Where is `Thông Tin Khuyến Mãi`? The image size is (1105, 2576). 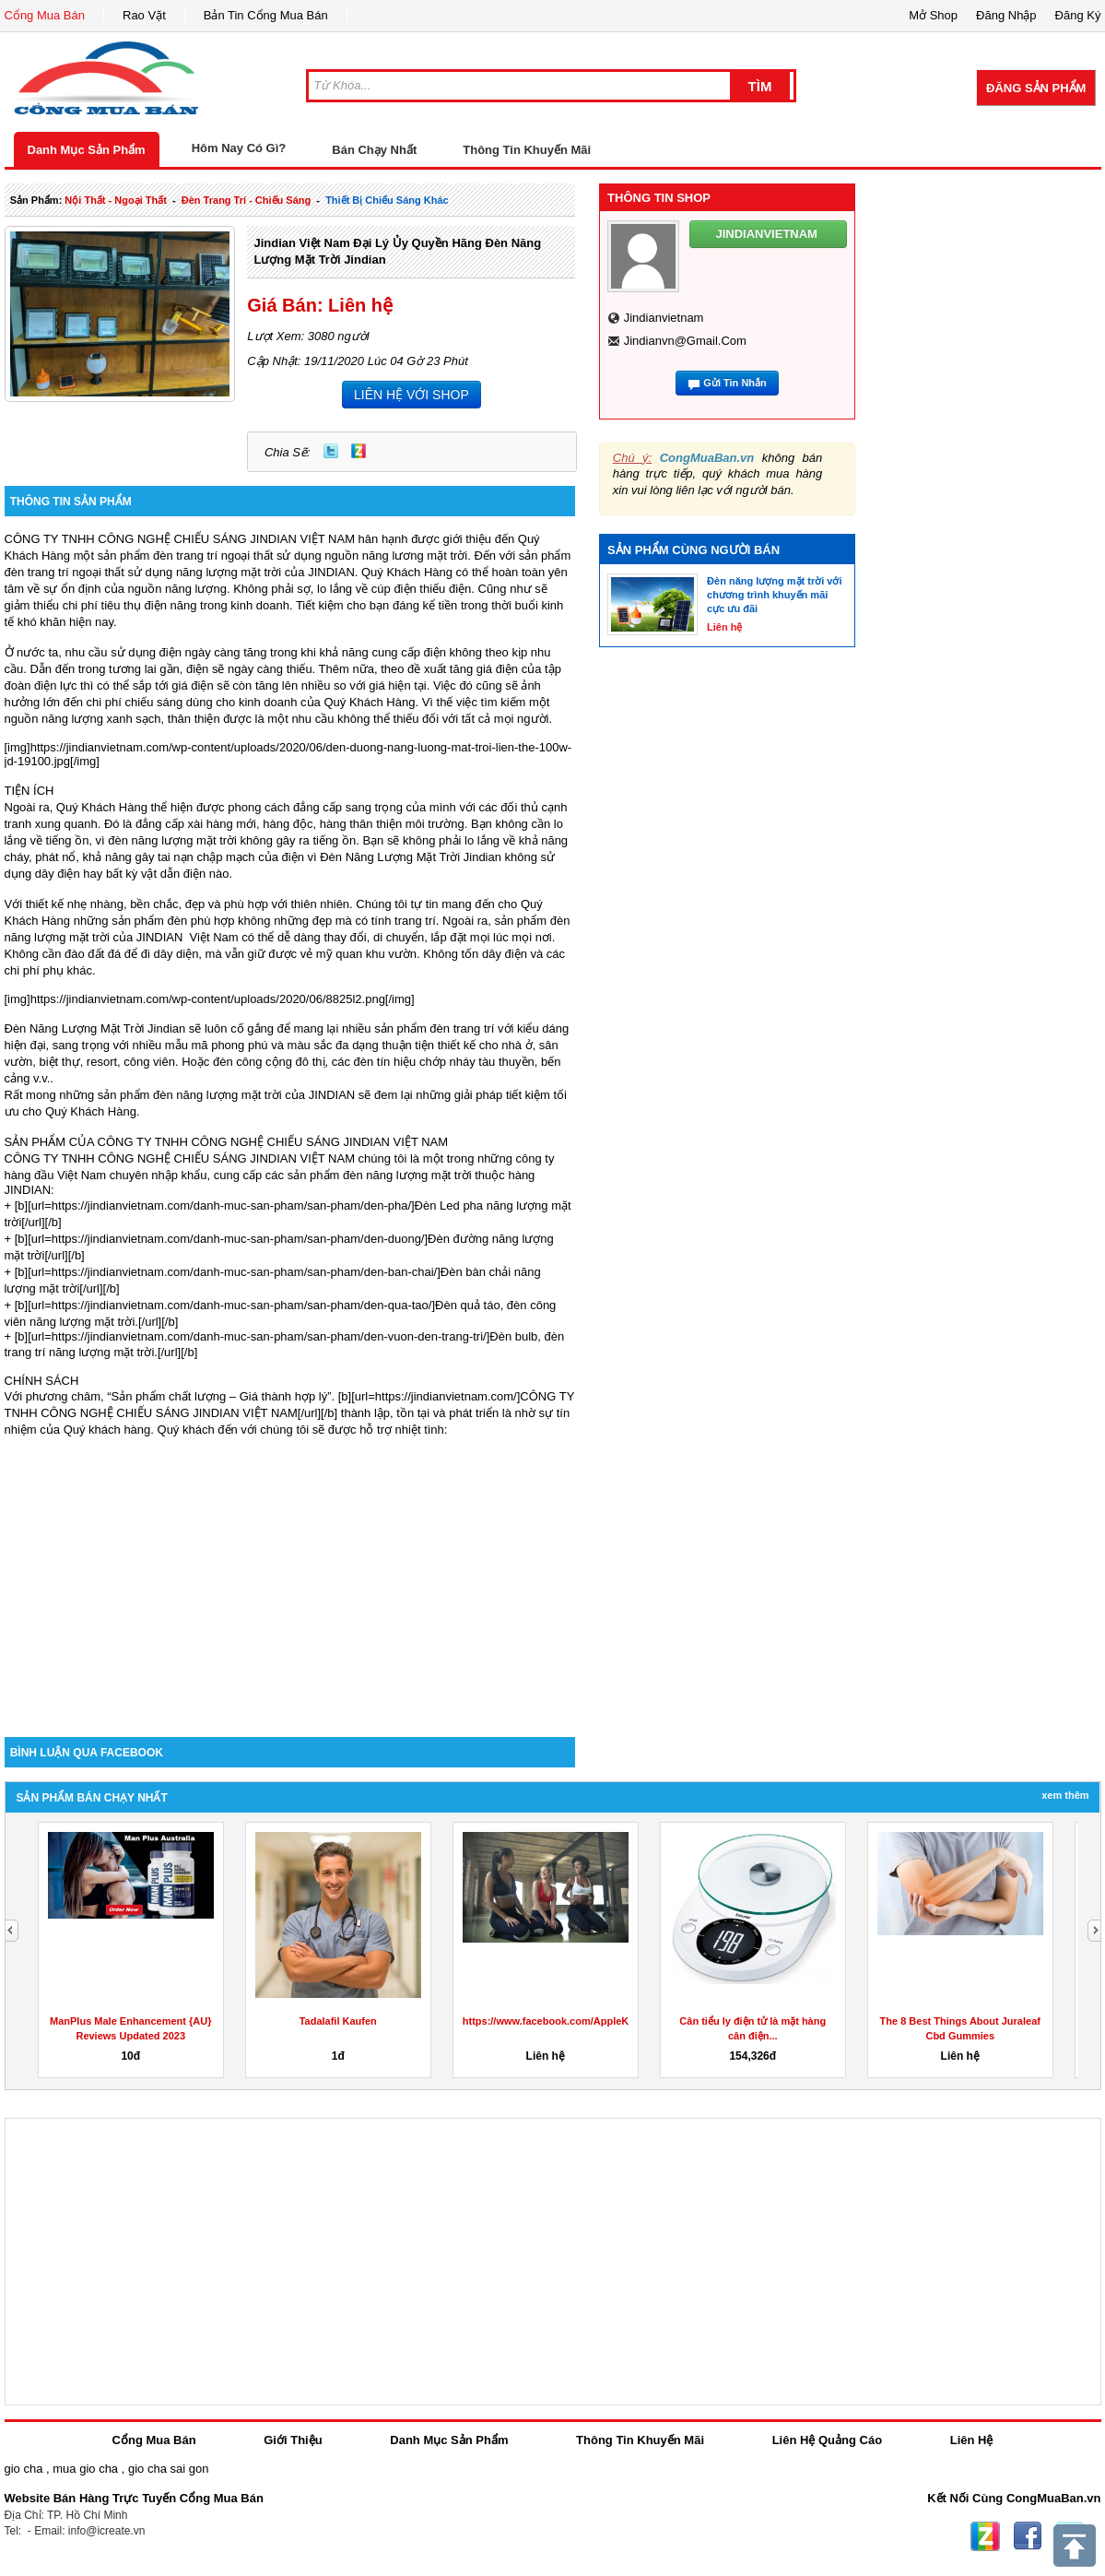 Thông Tin Khuyến Mãi is located at coordinates (527, 150).